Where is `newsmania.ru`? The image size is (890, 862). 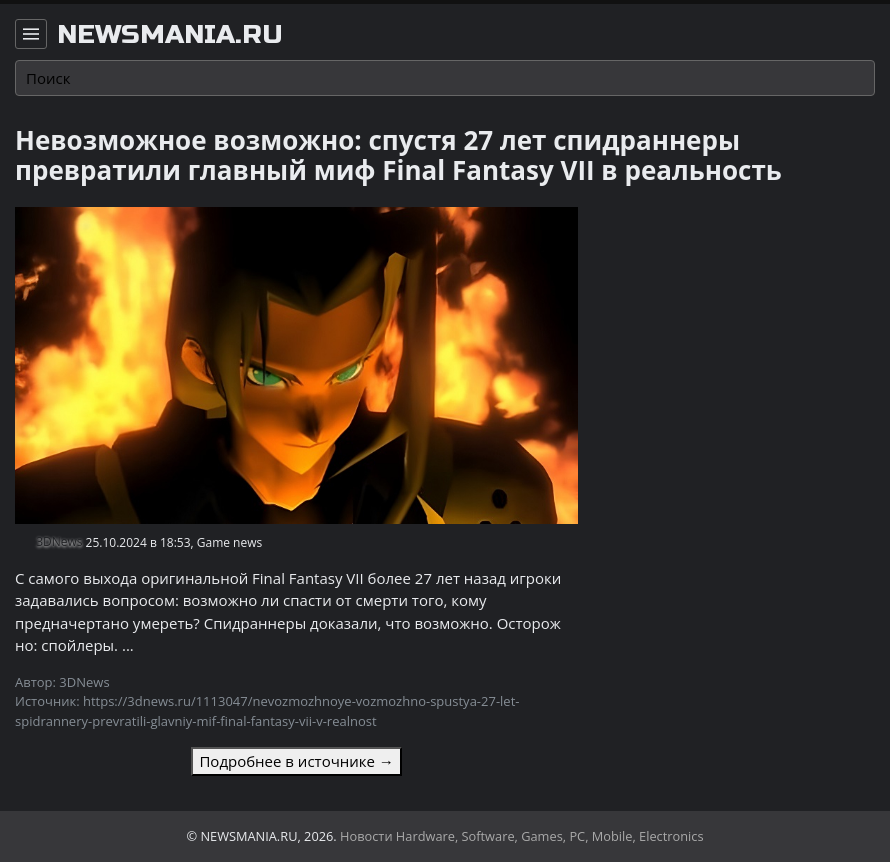
newsmania.ru is located at coordinates (170, 35).